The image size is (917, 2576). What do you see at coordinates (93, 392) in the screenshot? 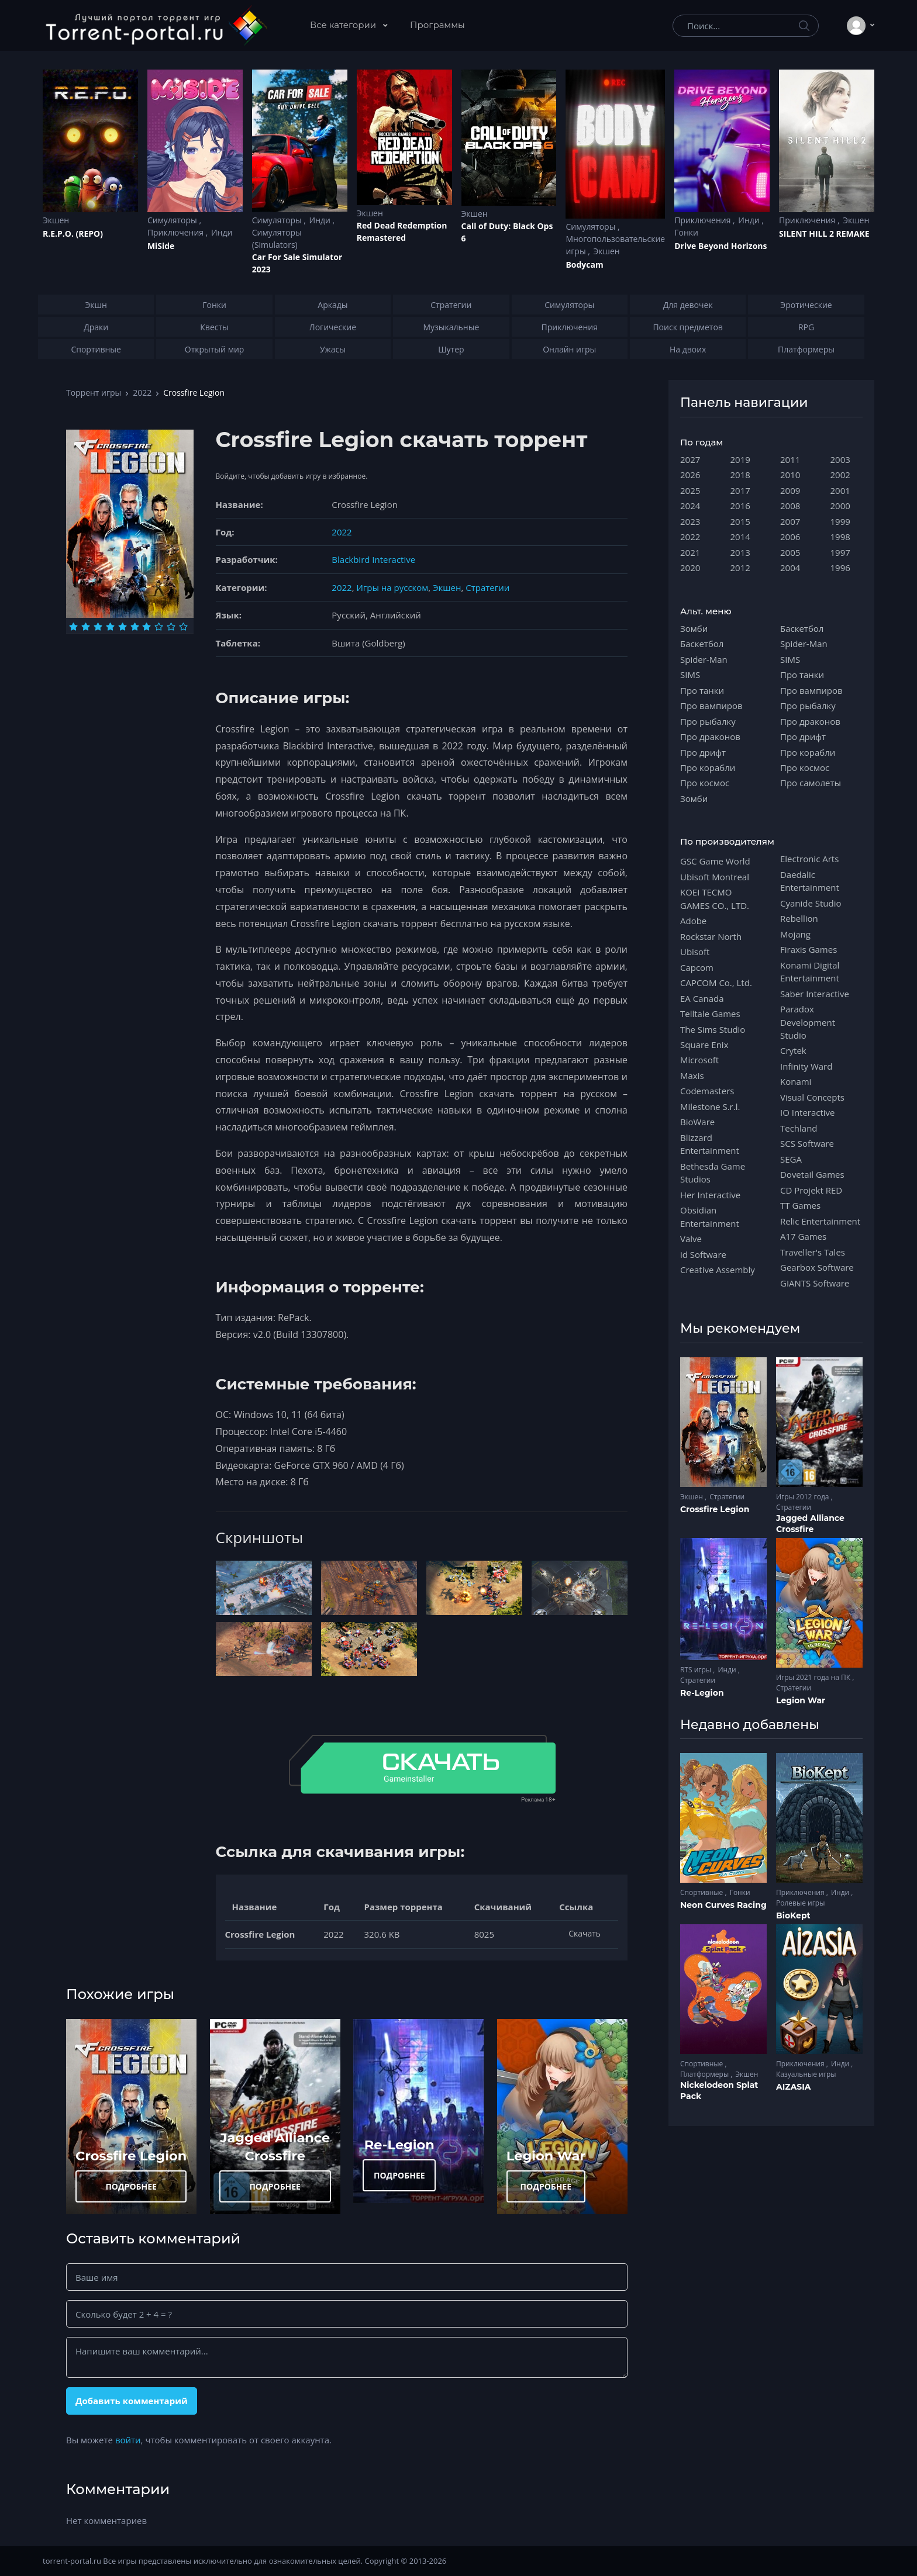
I see `Торрент игры` at bounding box center [93, 392].